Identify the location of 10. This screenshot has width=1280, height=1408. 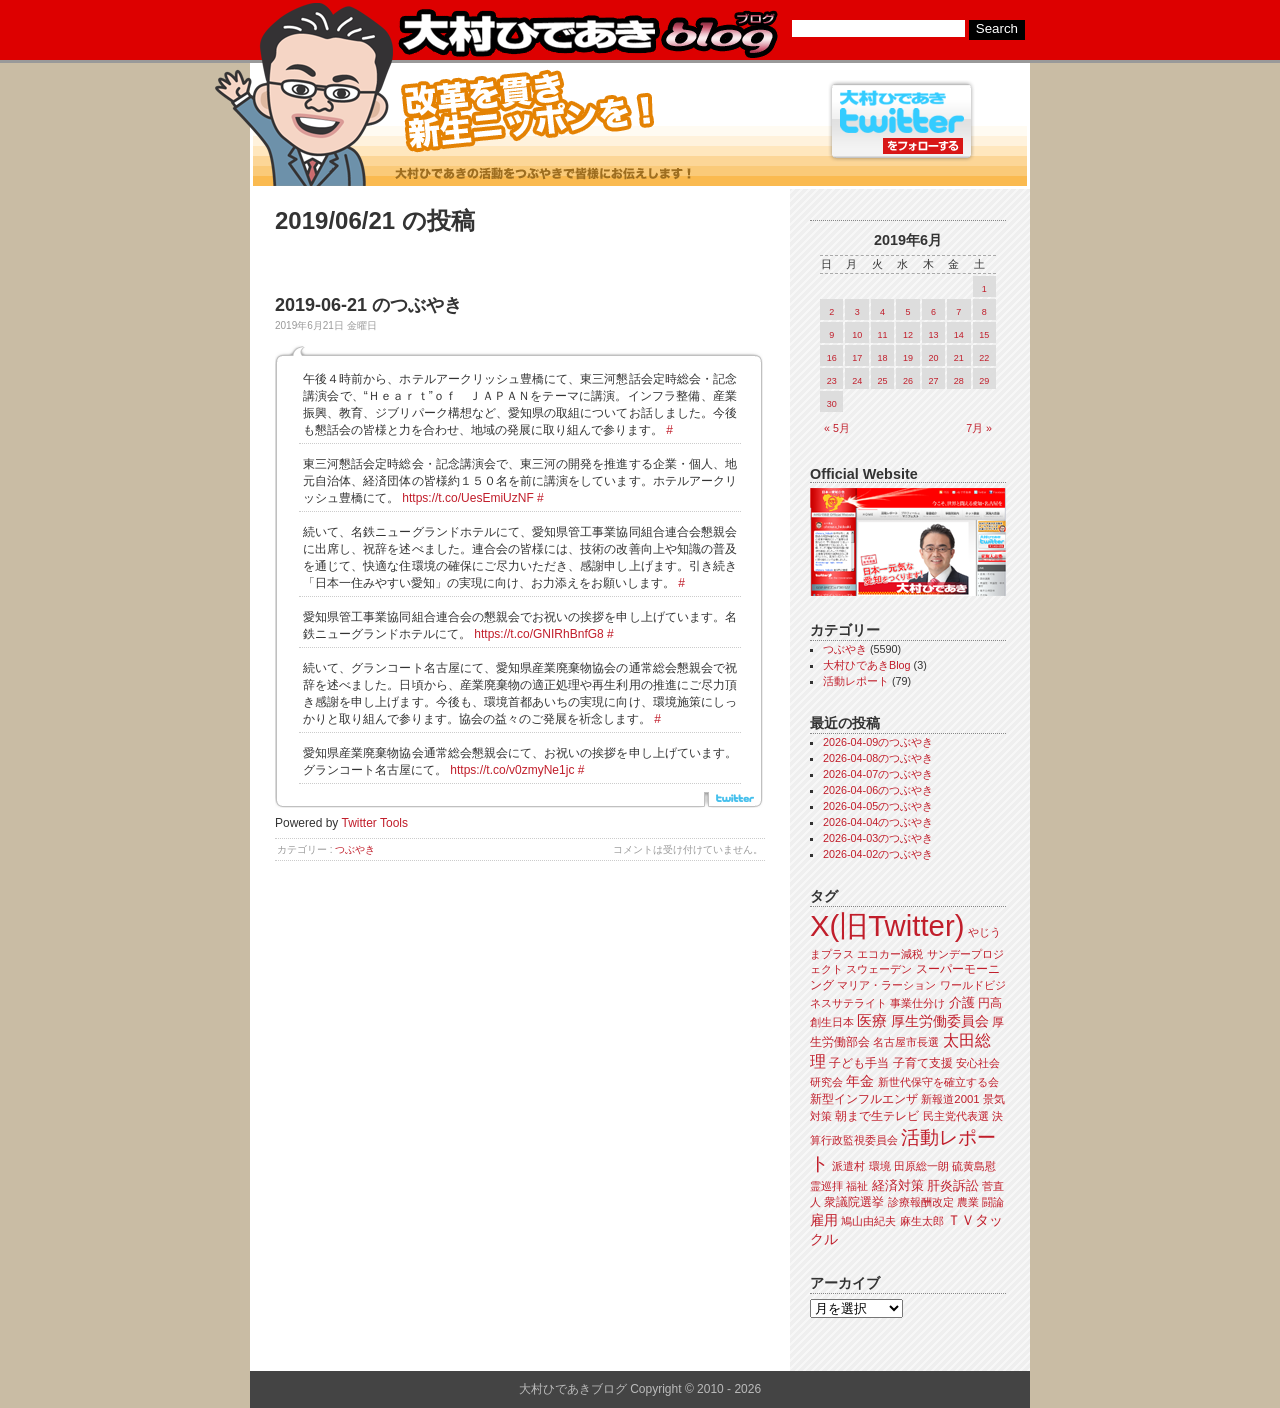
(857, 335).